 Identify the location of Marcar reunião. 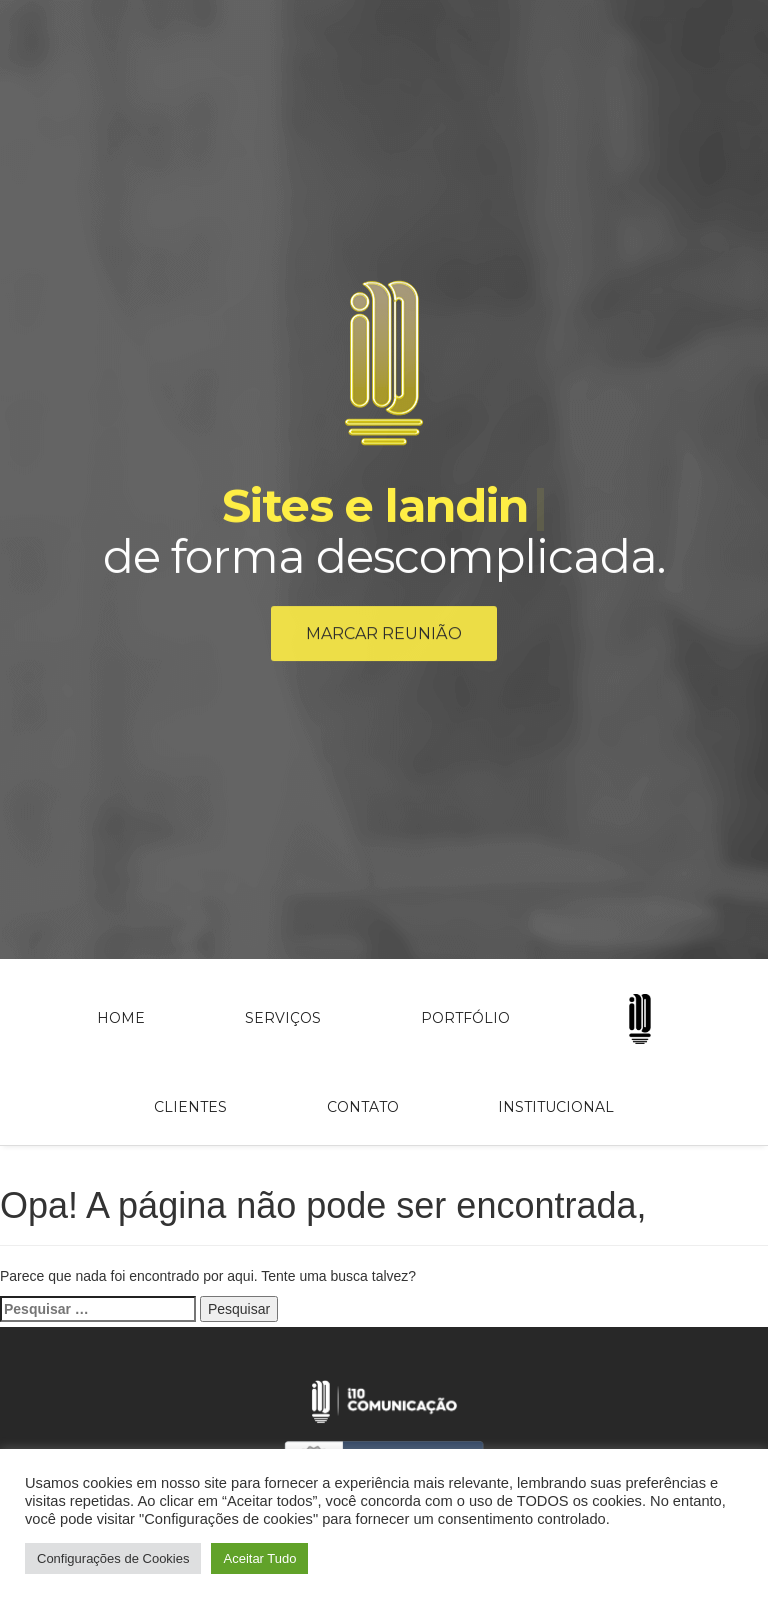
(384, 636).